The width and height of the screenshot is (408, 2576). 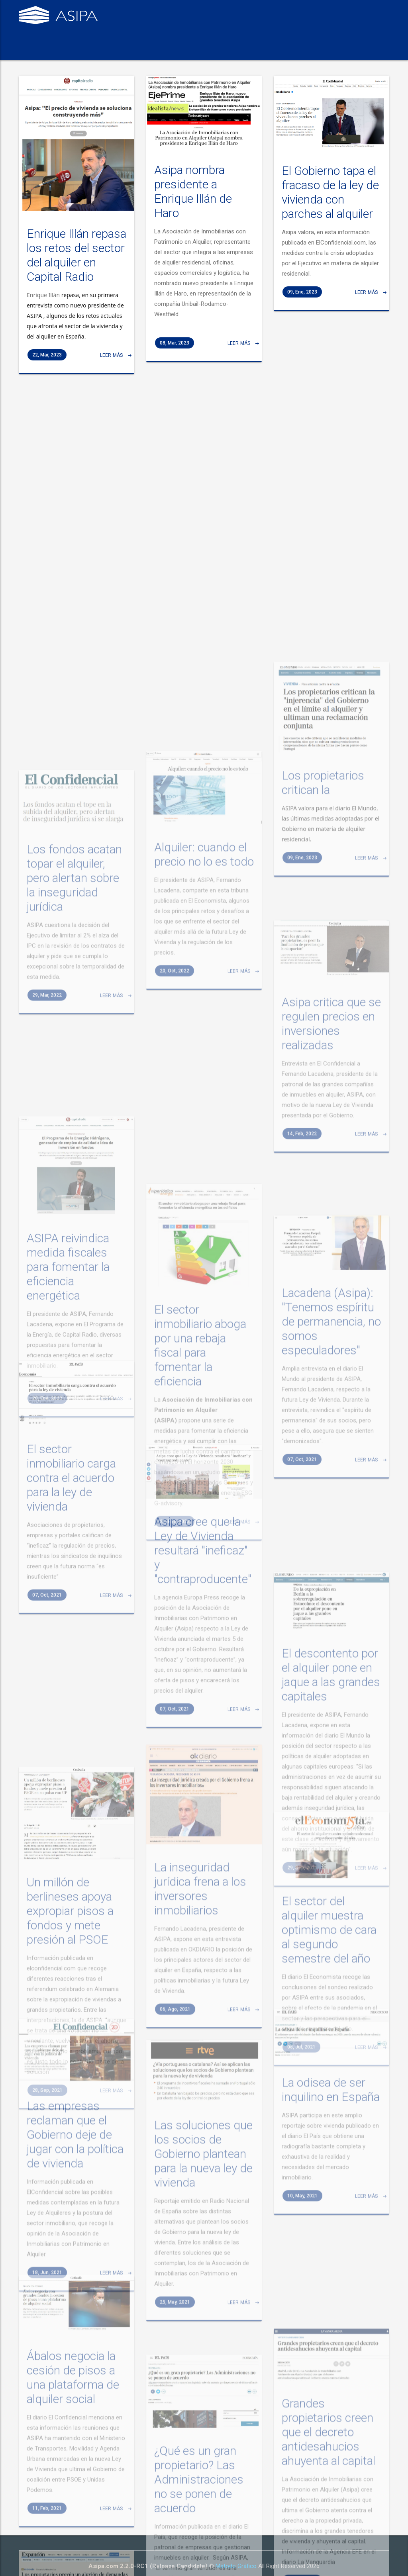 What do you see at coordinates (302, 304) in the screenshot?
I see `09, Ene, 2023` at bounding box center [302, 304].